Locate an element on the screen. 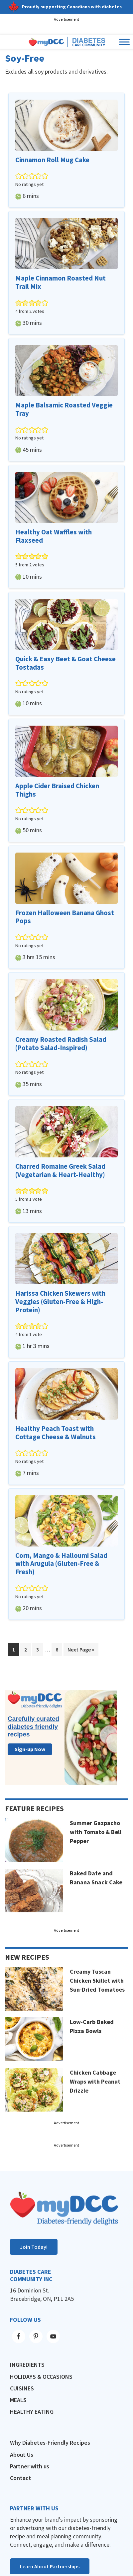  About Us is located at coordinates (21, 2454).